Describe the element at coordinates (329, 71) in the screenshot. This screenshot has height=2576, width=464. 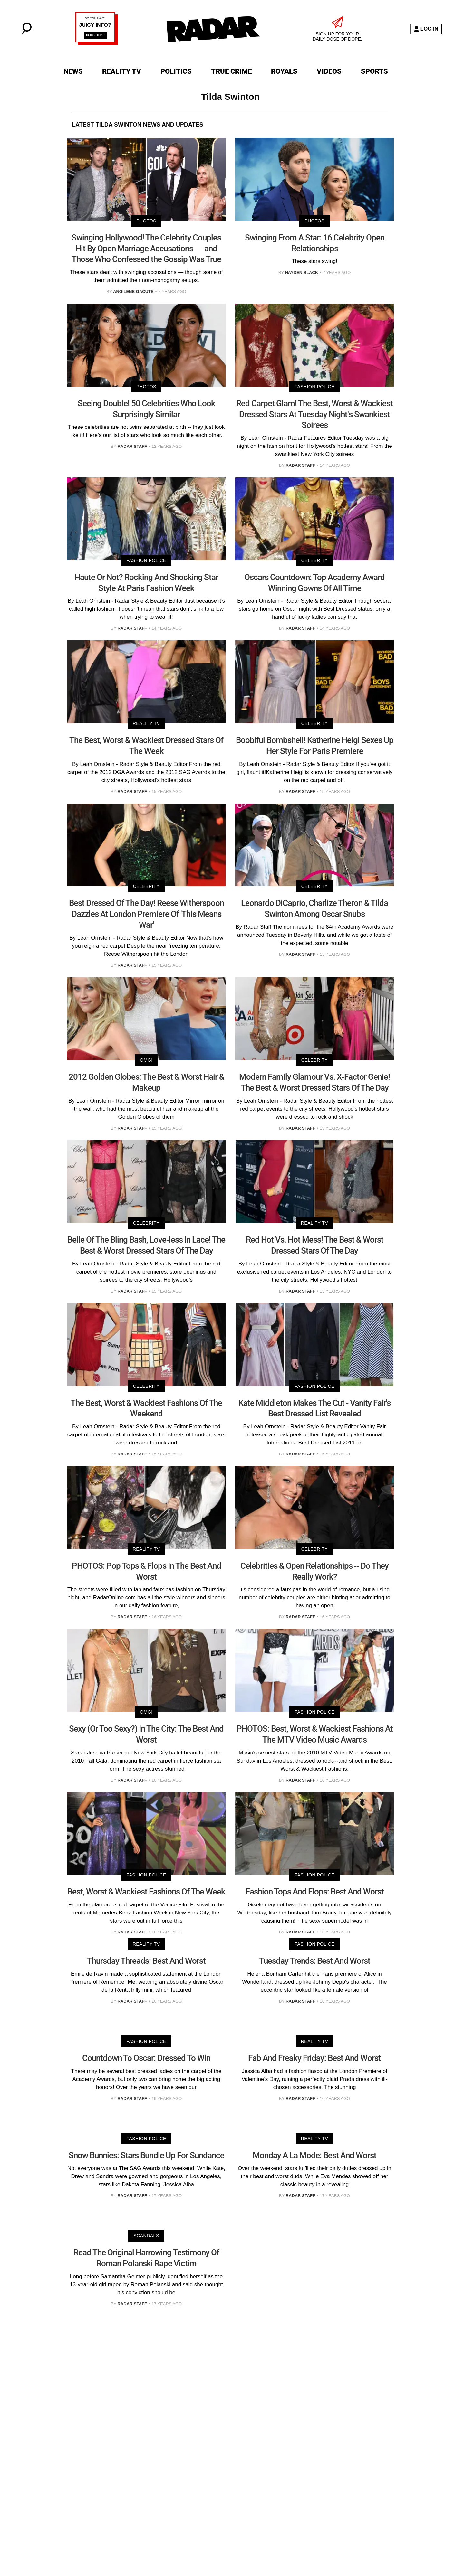
I see `VIDEOS` at that location.